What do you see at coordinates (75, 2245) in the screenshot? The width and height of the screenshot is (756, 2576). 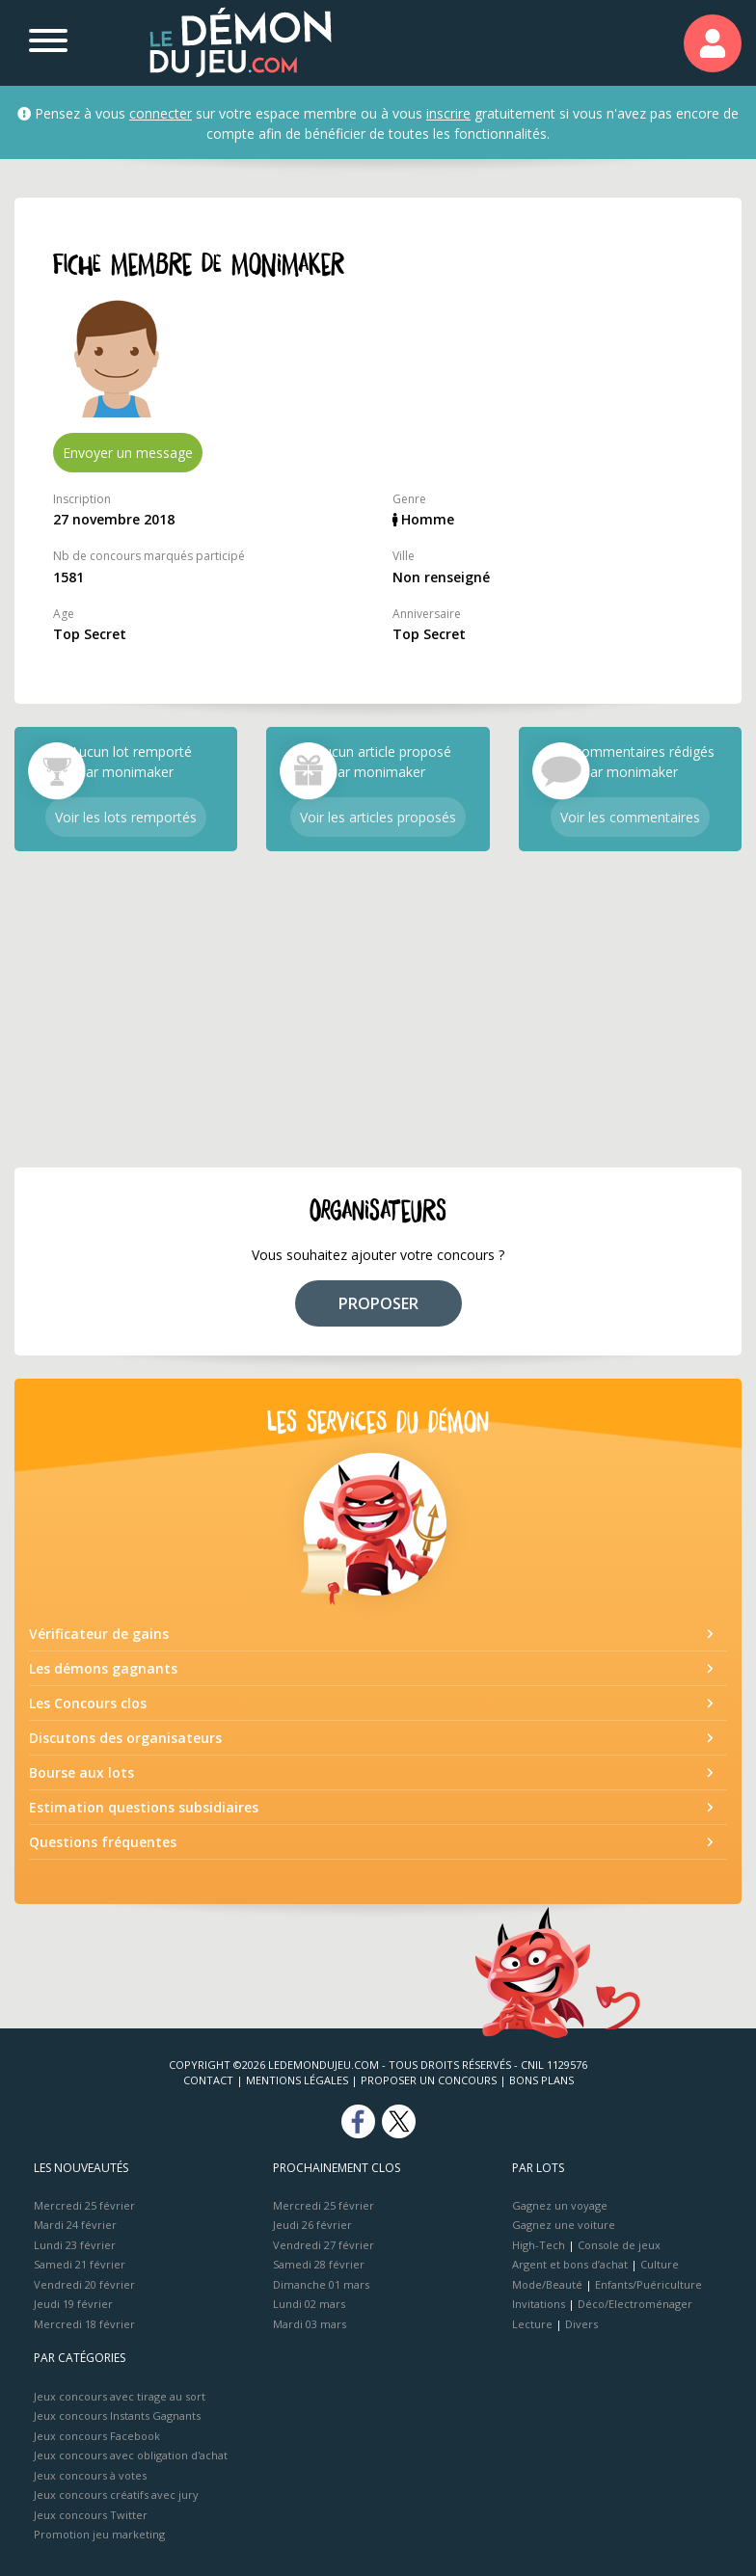 I see `Lundi 23 février` at bounding box center [75, 2245].